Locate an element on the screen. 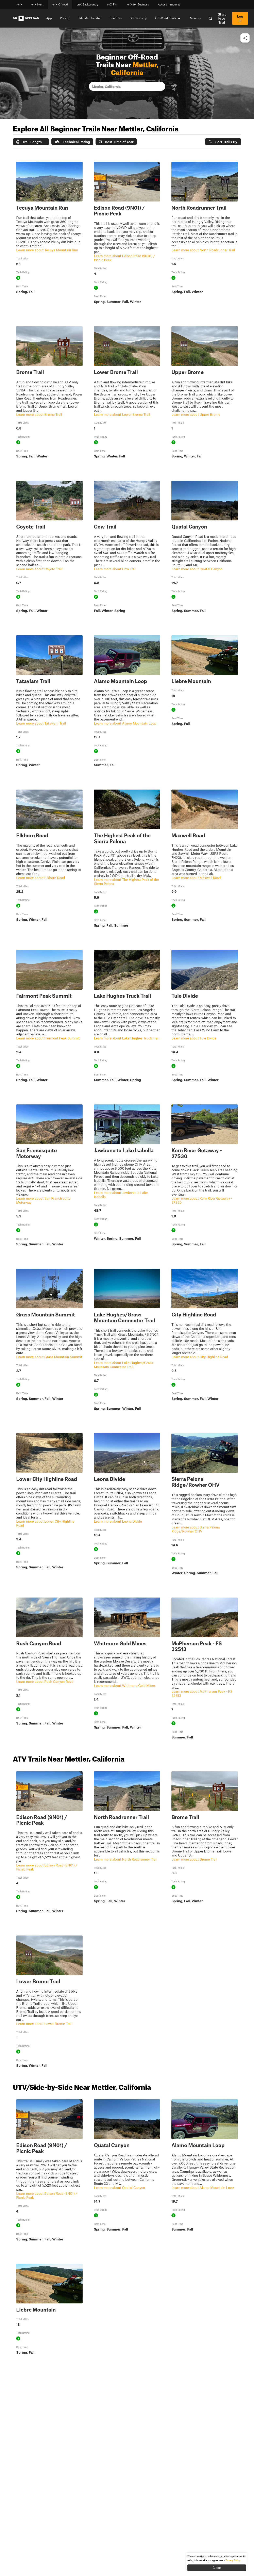  Learn more about Fairmont Peak Summit is located at coordinates (48, 1038).